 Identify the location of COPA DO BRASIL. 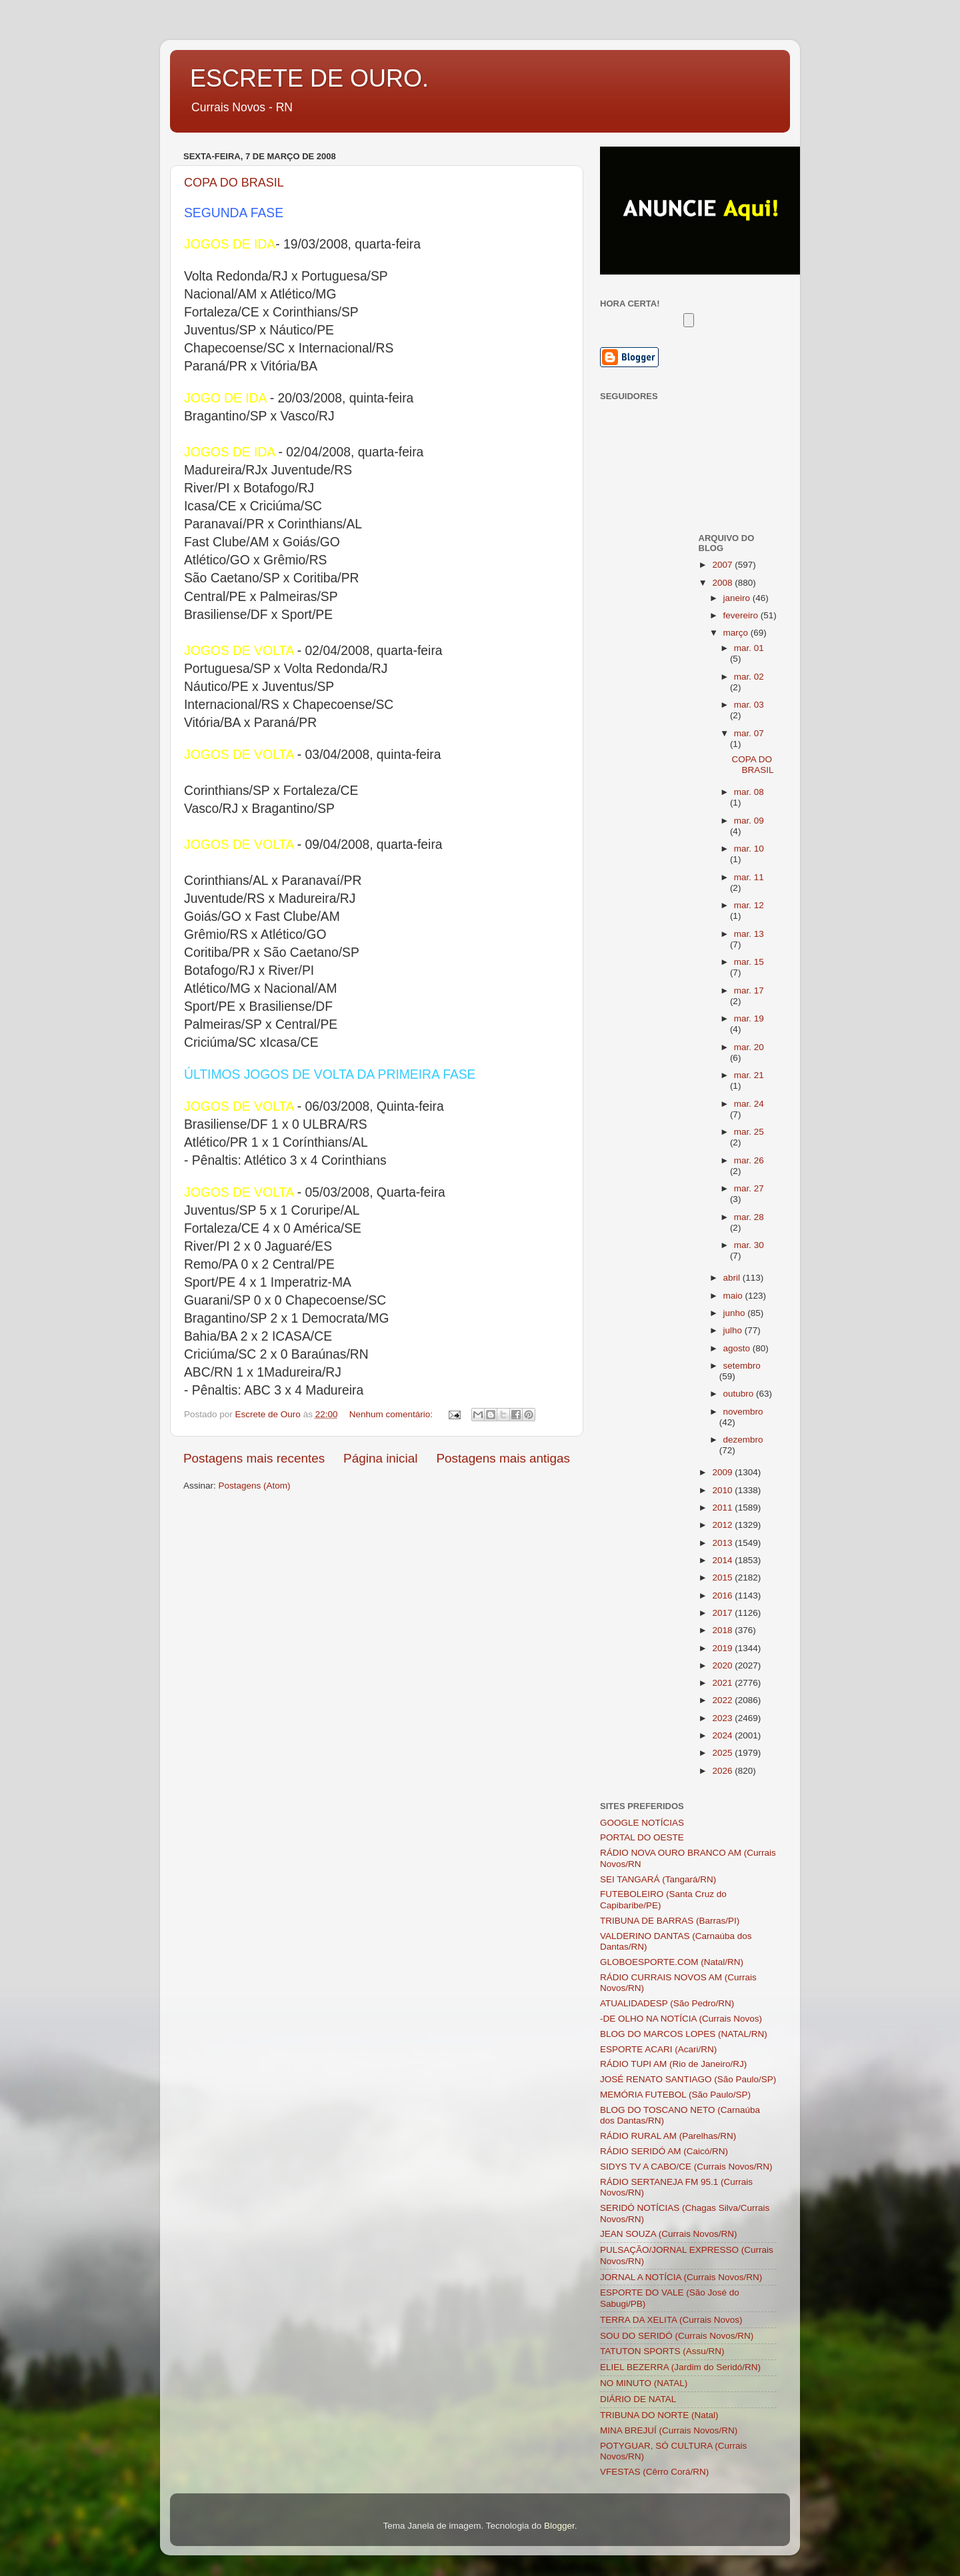
(234, 182).